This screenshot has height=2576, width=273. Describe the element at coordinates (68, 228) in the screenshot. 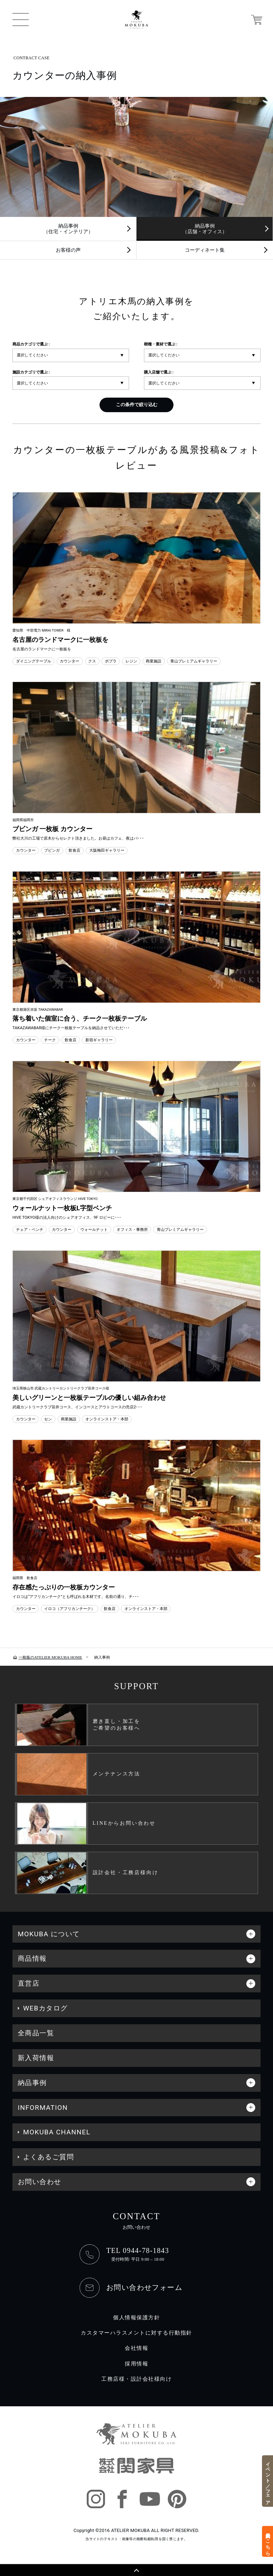

I see `納品事例（住宅・インテリア）` at that location.